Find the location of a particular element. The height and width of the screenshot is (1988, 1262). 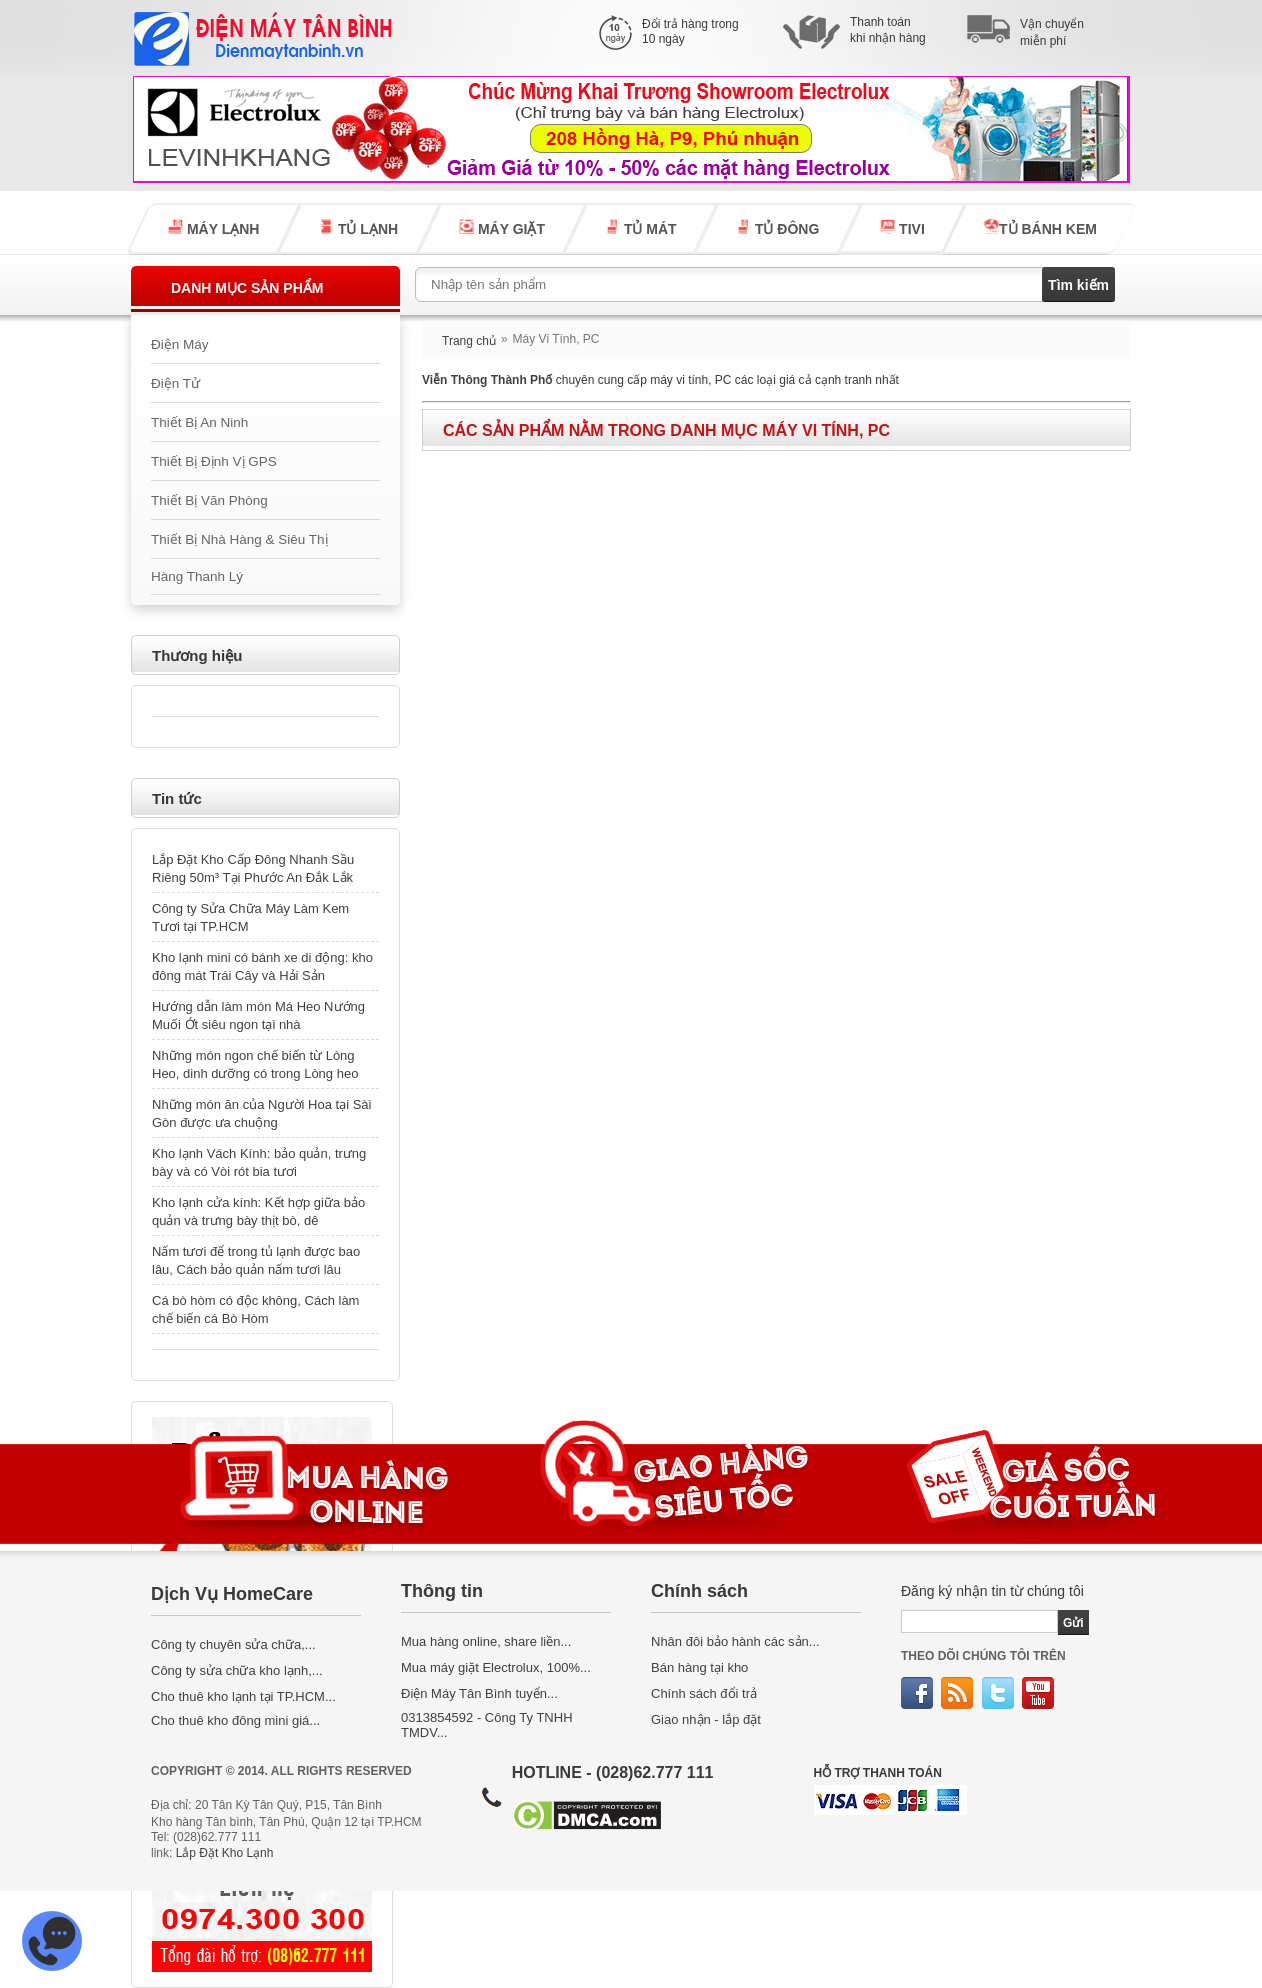

Mua hàng online, share liền... is located at coordinates (486, 1641).